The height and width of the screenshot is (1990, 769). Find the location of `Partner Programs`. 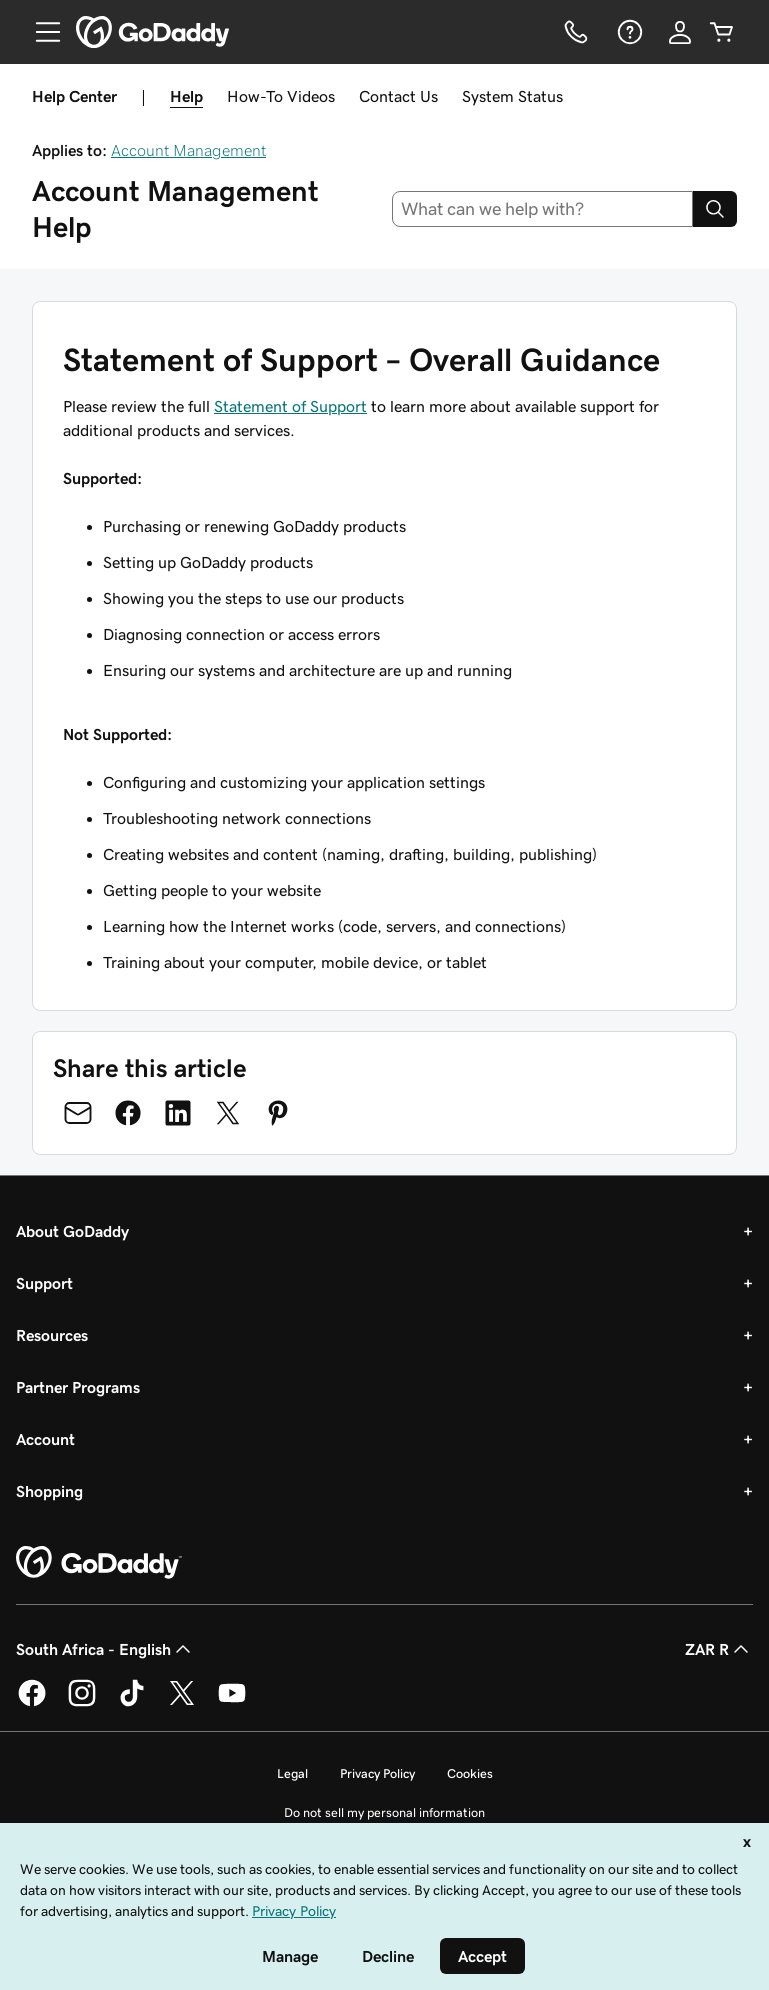

Partner Programs is located at coordinates (78, 1387).